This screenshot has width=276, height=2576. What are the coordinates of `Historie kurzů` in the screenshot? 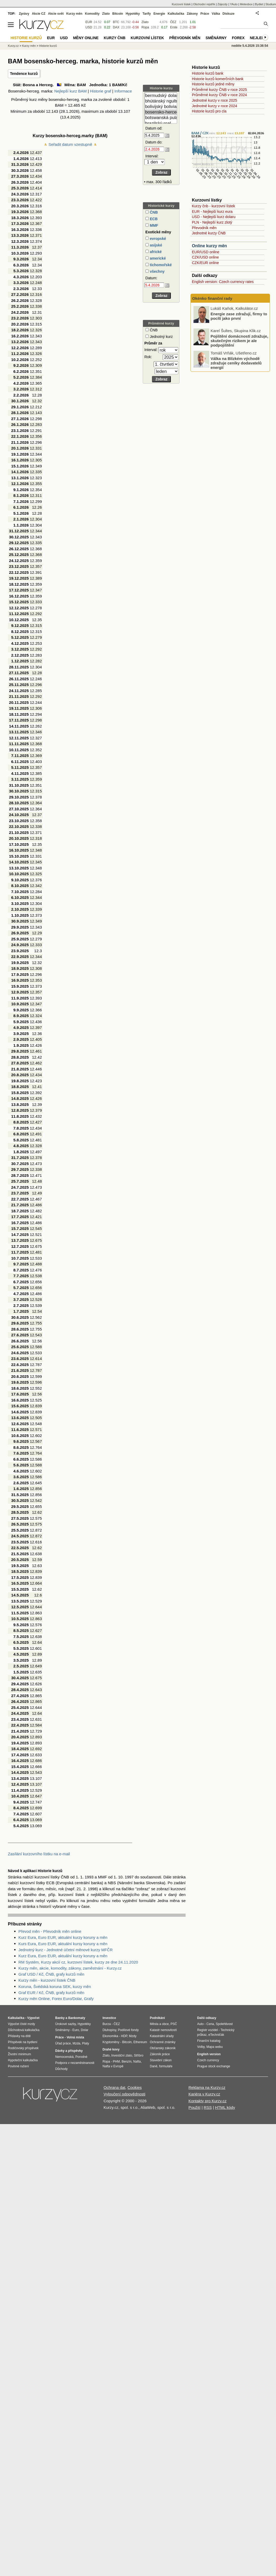 It's located at (48, 45).